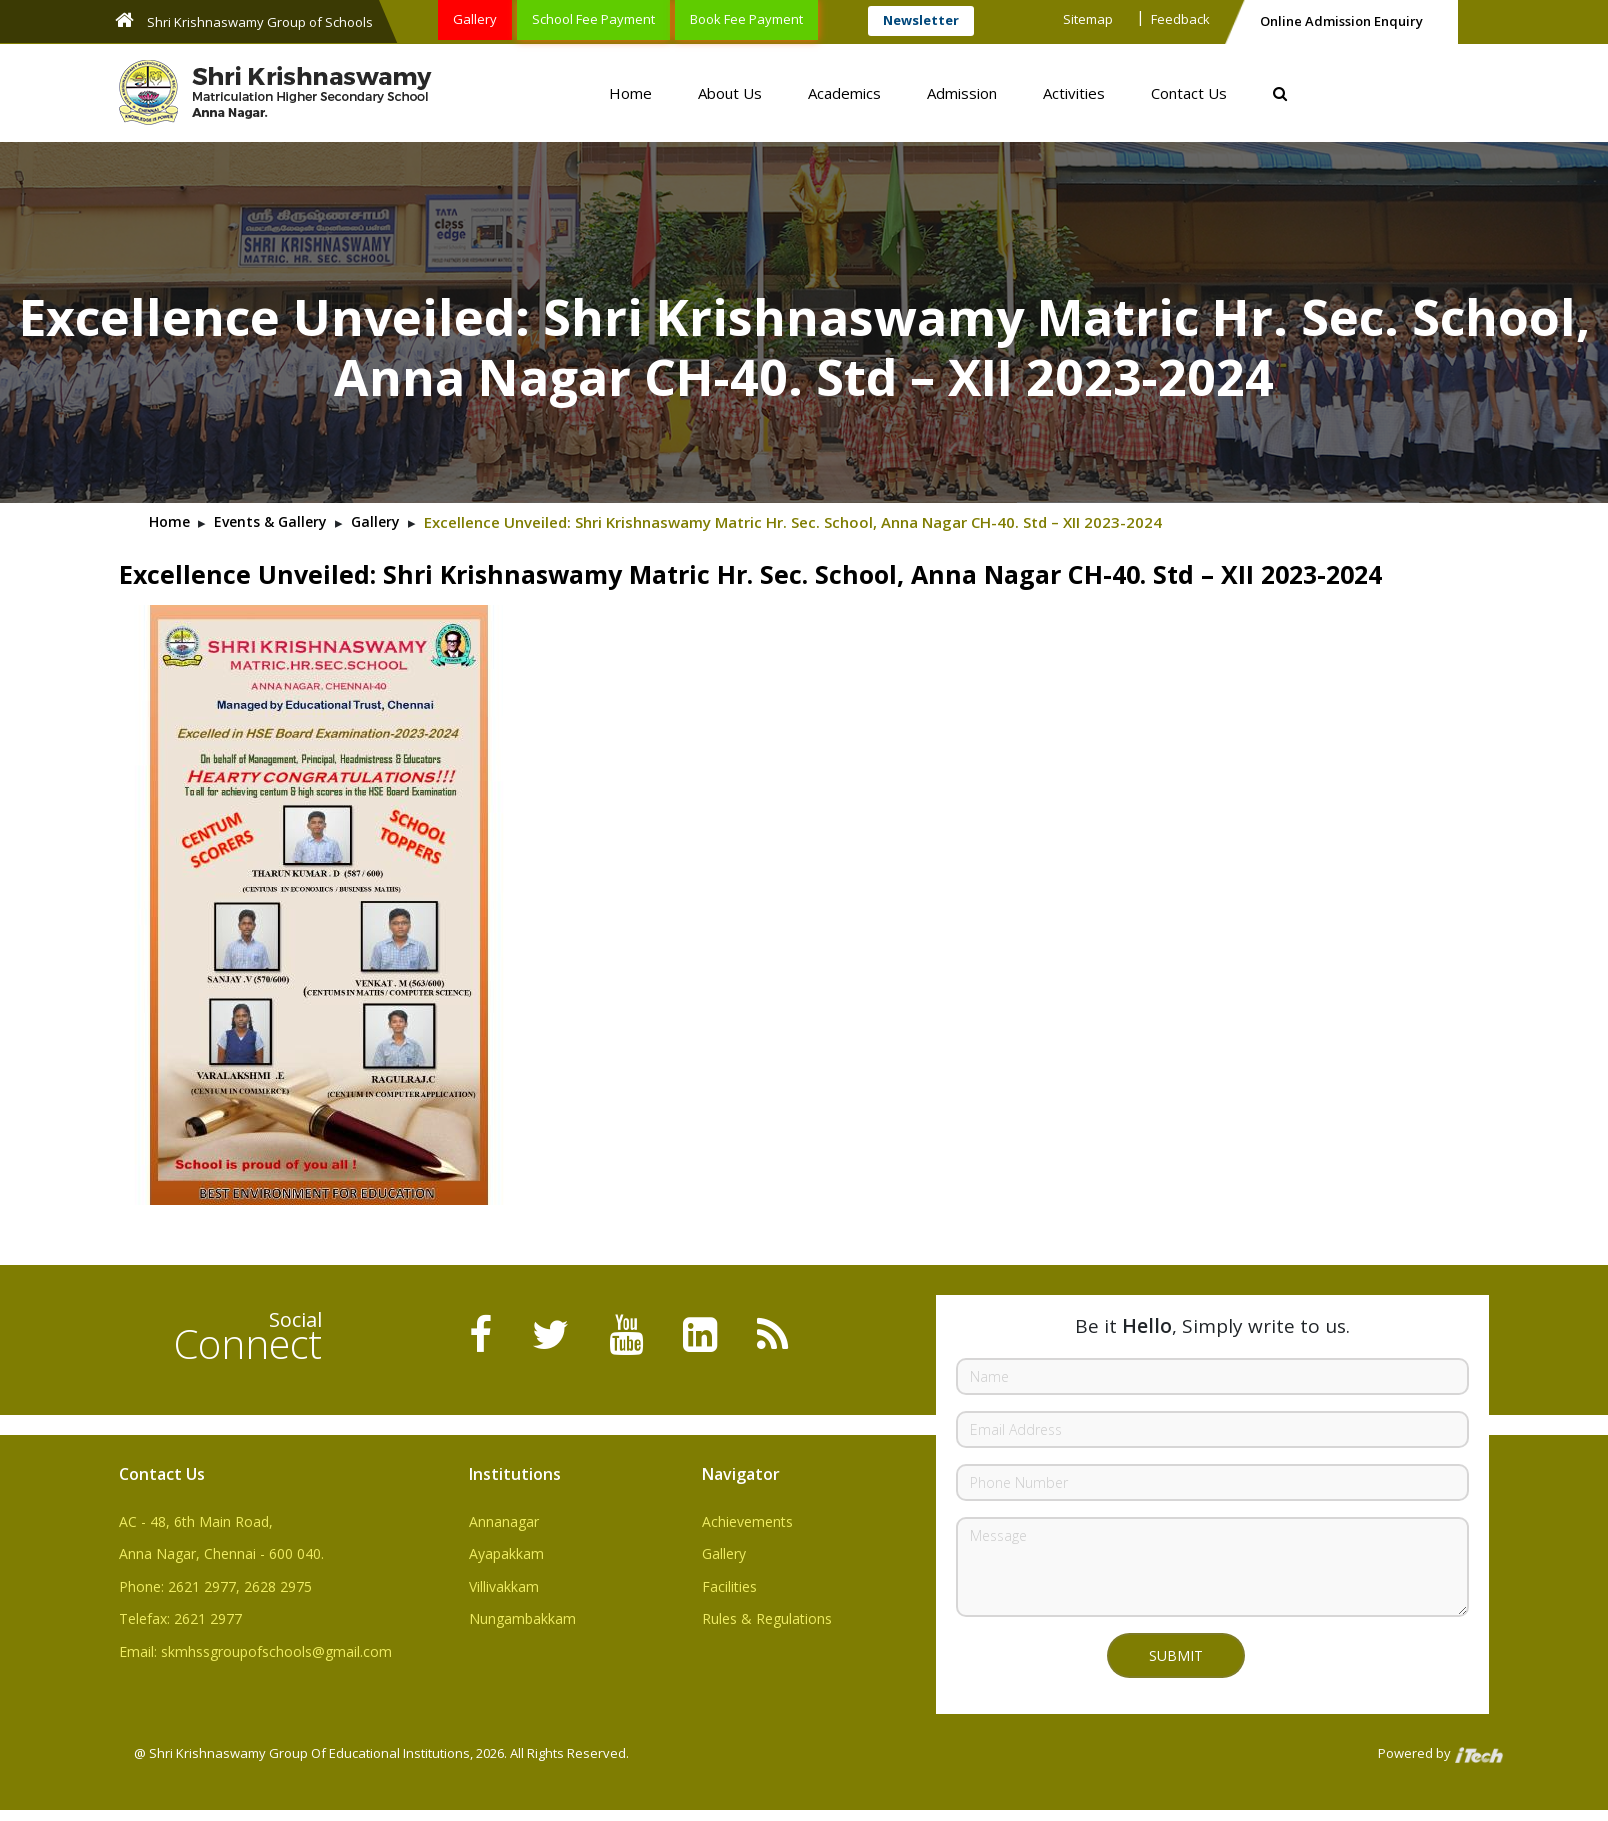  Describe the element at coordinates (1088, 19) in the screenshot. I see `Sitemap` at that location.